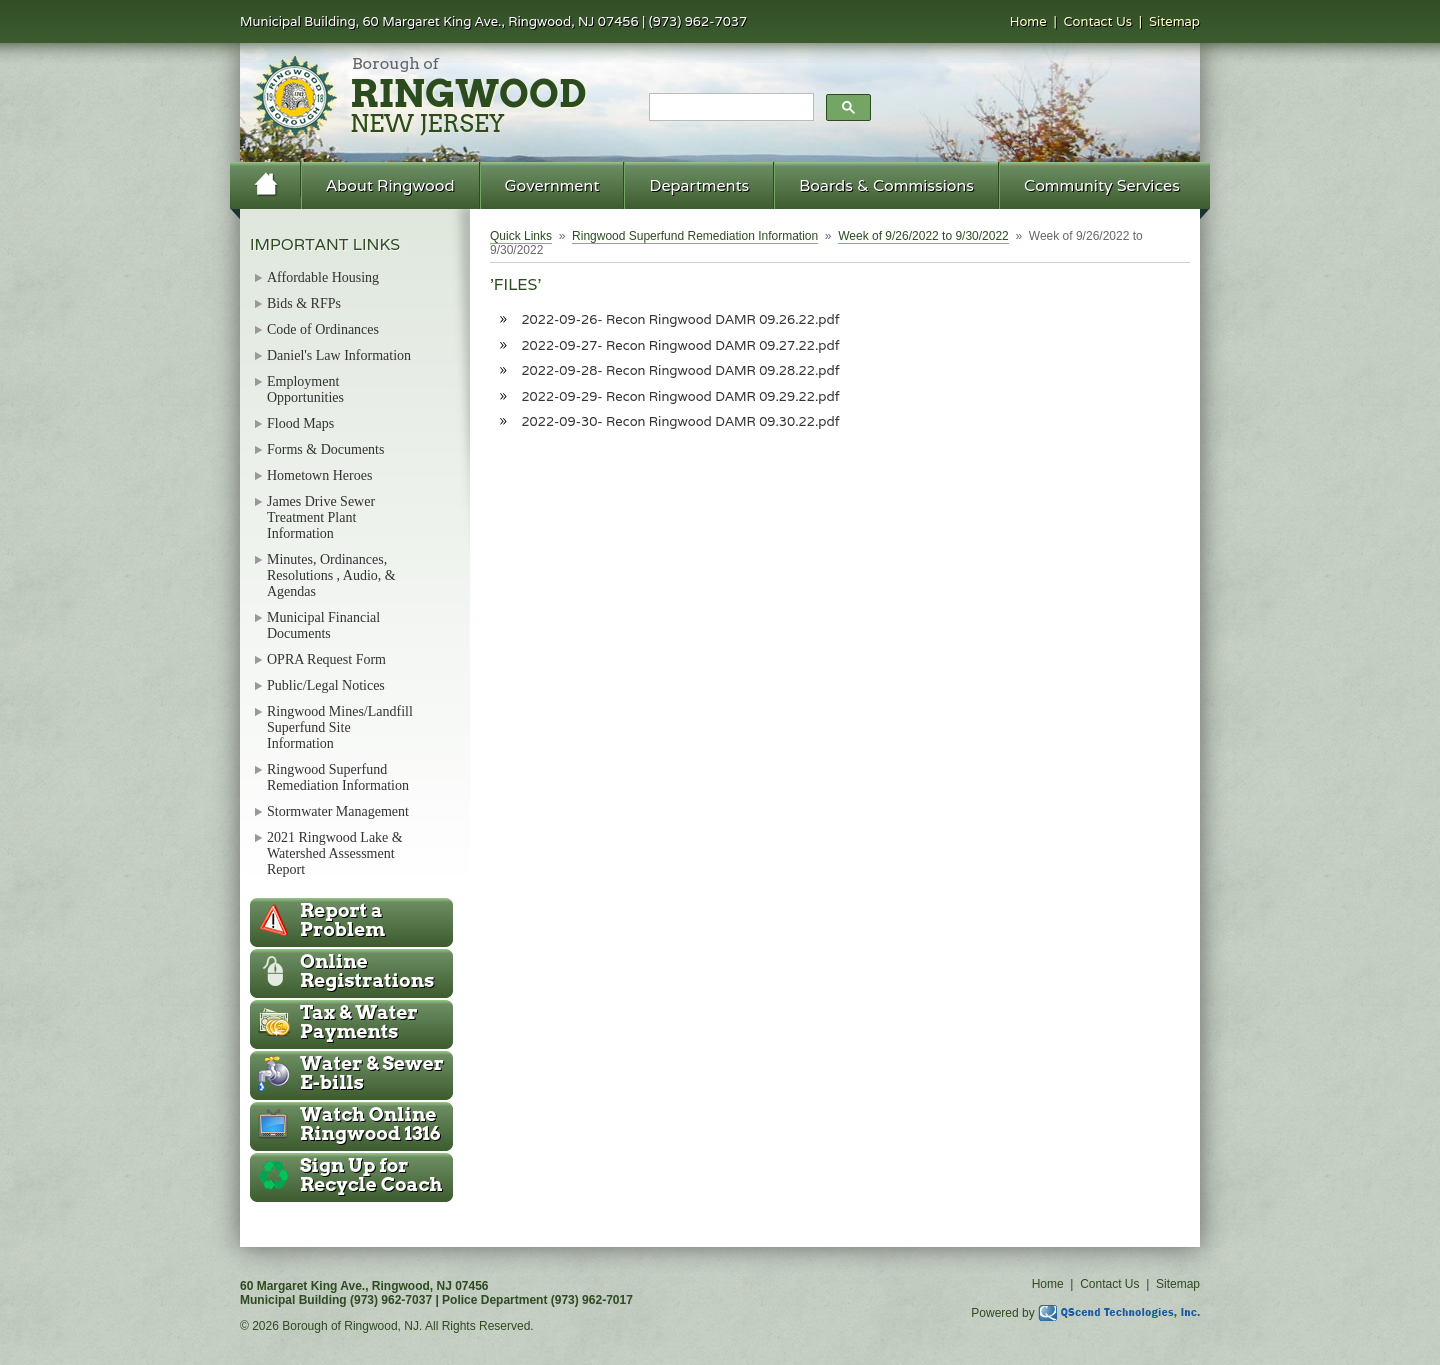  I want to click on Week of 9/26/2022 to 9/30/2022, so click(923, 236).